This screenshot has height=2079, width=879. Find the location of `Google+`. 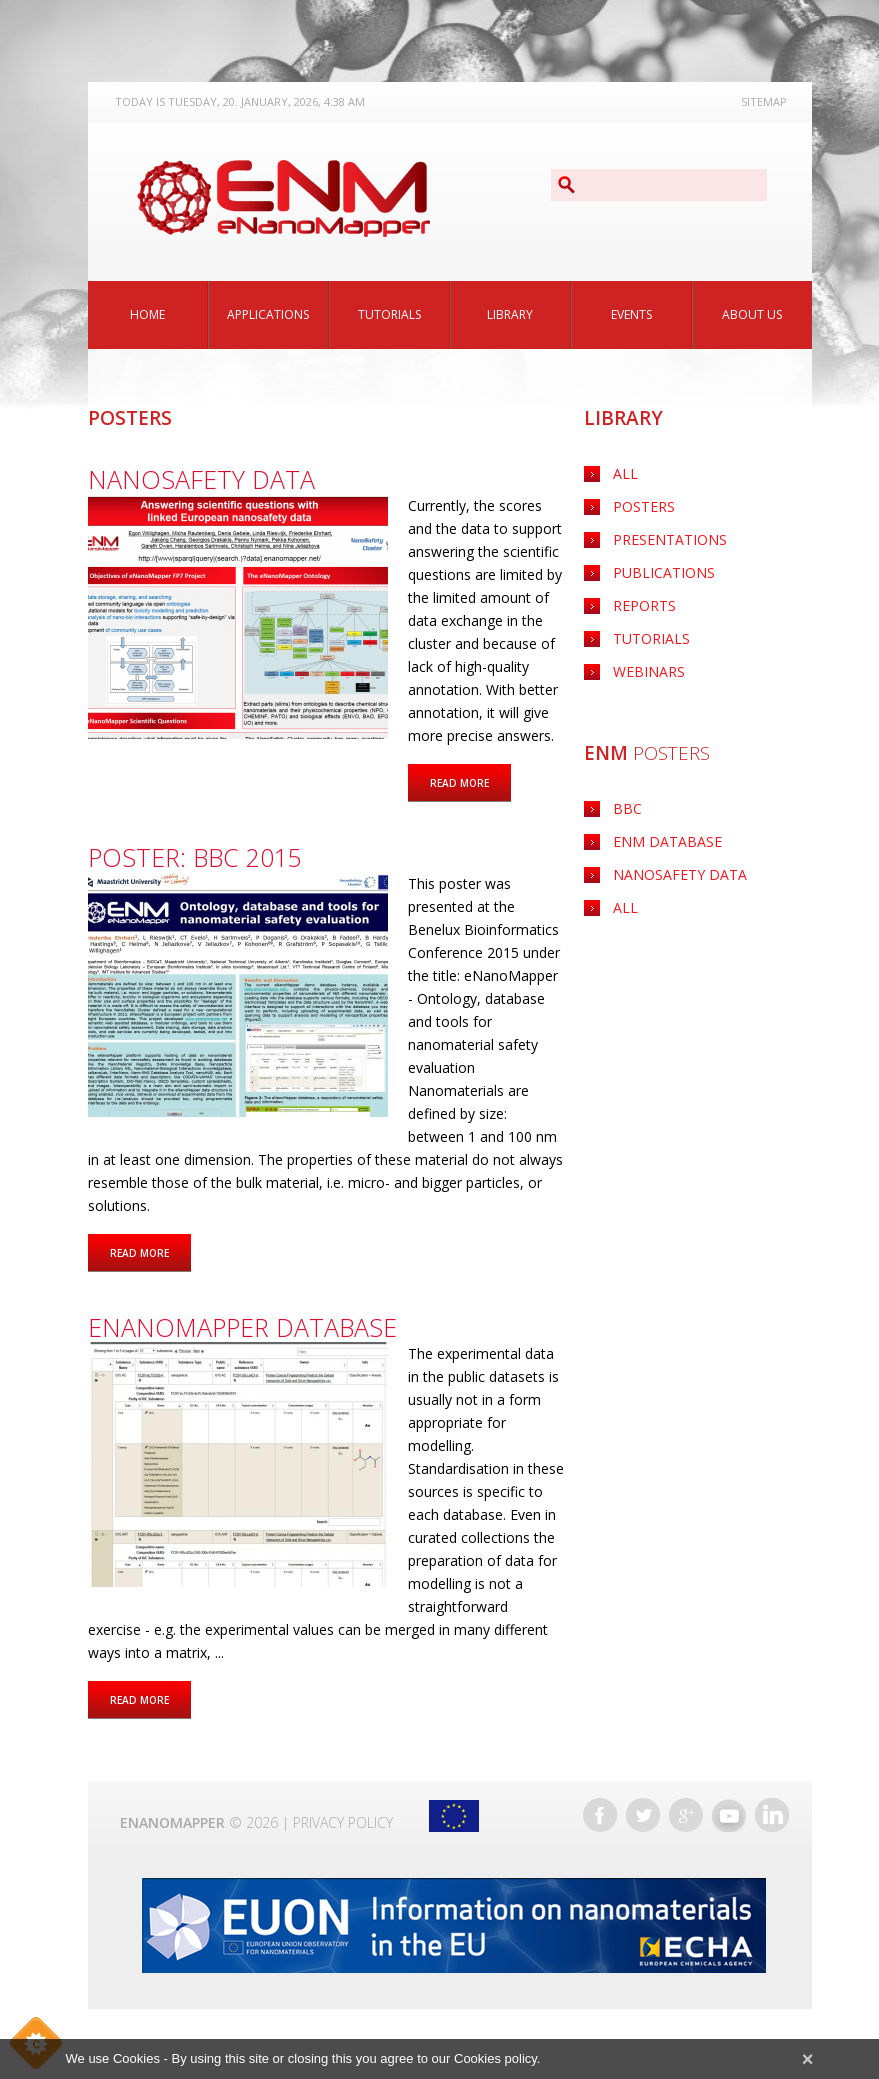

Google+ is located at coordinates (686, 1815).